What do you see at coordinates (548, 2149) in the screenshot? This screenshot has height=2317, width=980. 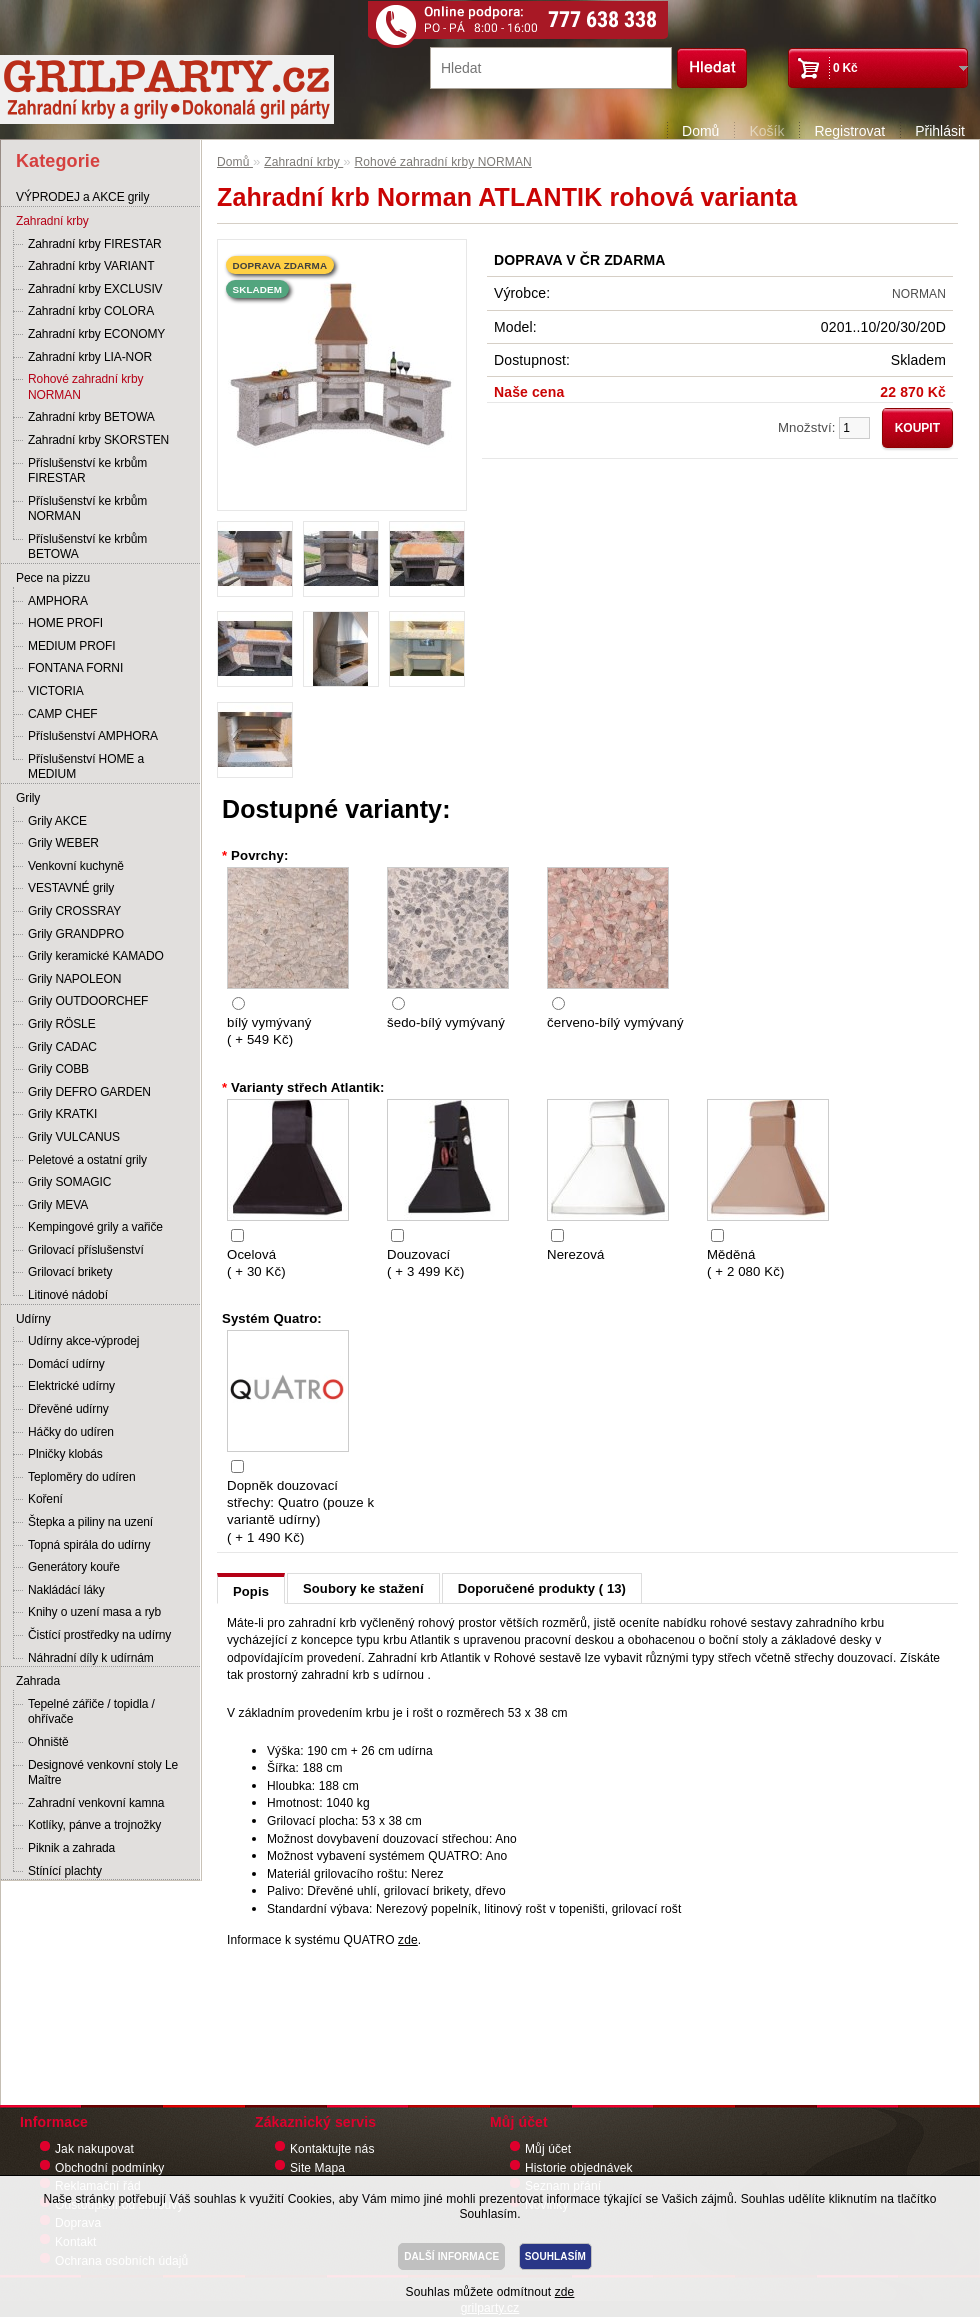 I see `Můj účet` at bounding box center [548, 2149].